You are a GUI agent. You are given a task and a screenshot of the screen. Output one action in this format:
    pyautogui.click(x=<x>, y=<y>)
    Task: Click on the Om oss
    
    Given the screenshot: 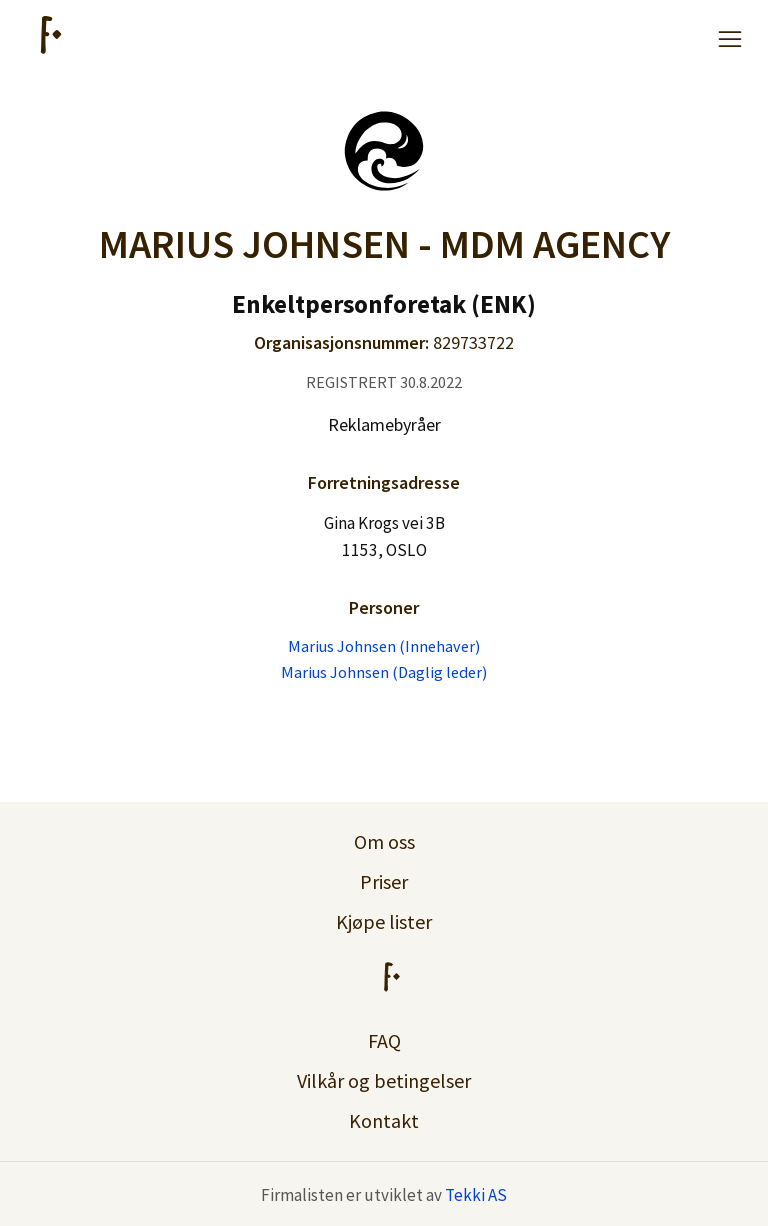 What is the action you would take?
    pyautogui.click(x=384, y=841)
    